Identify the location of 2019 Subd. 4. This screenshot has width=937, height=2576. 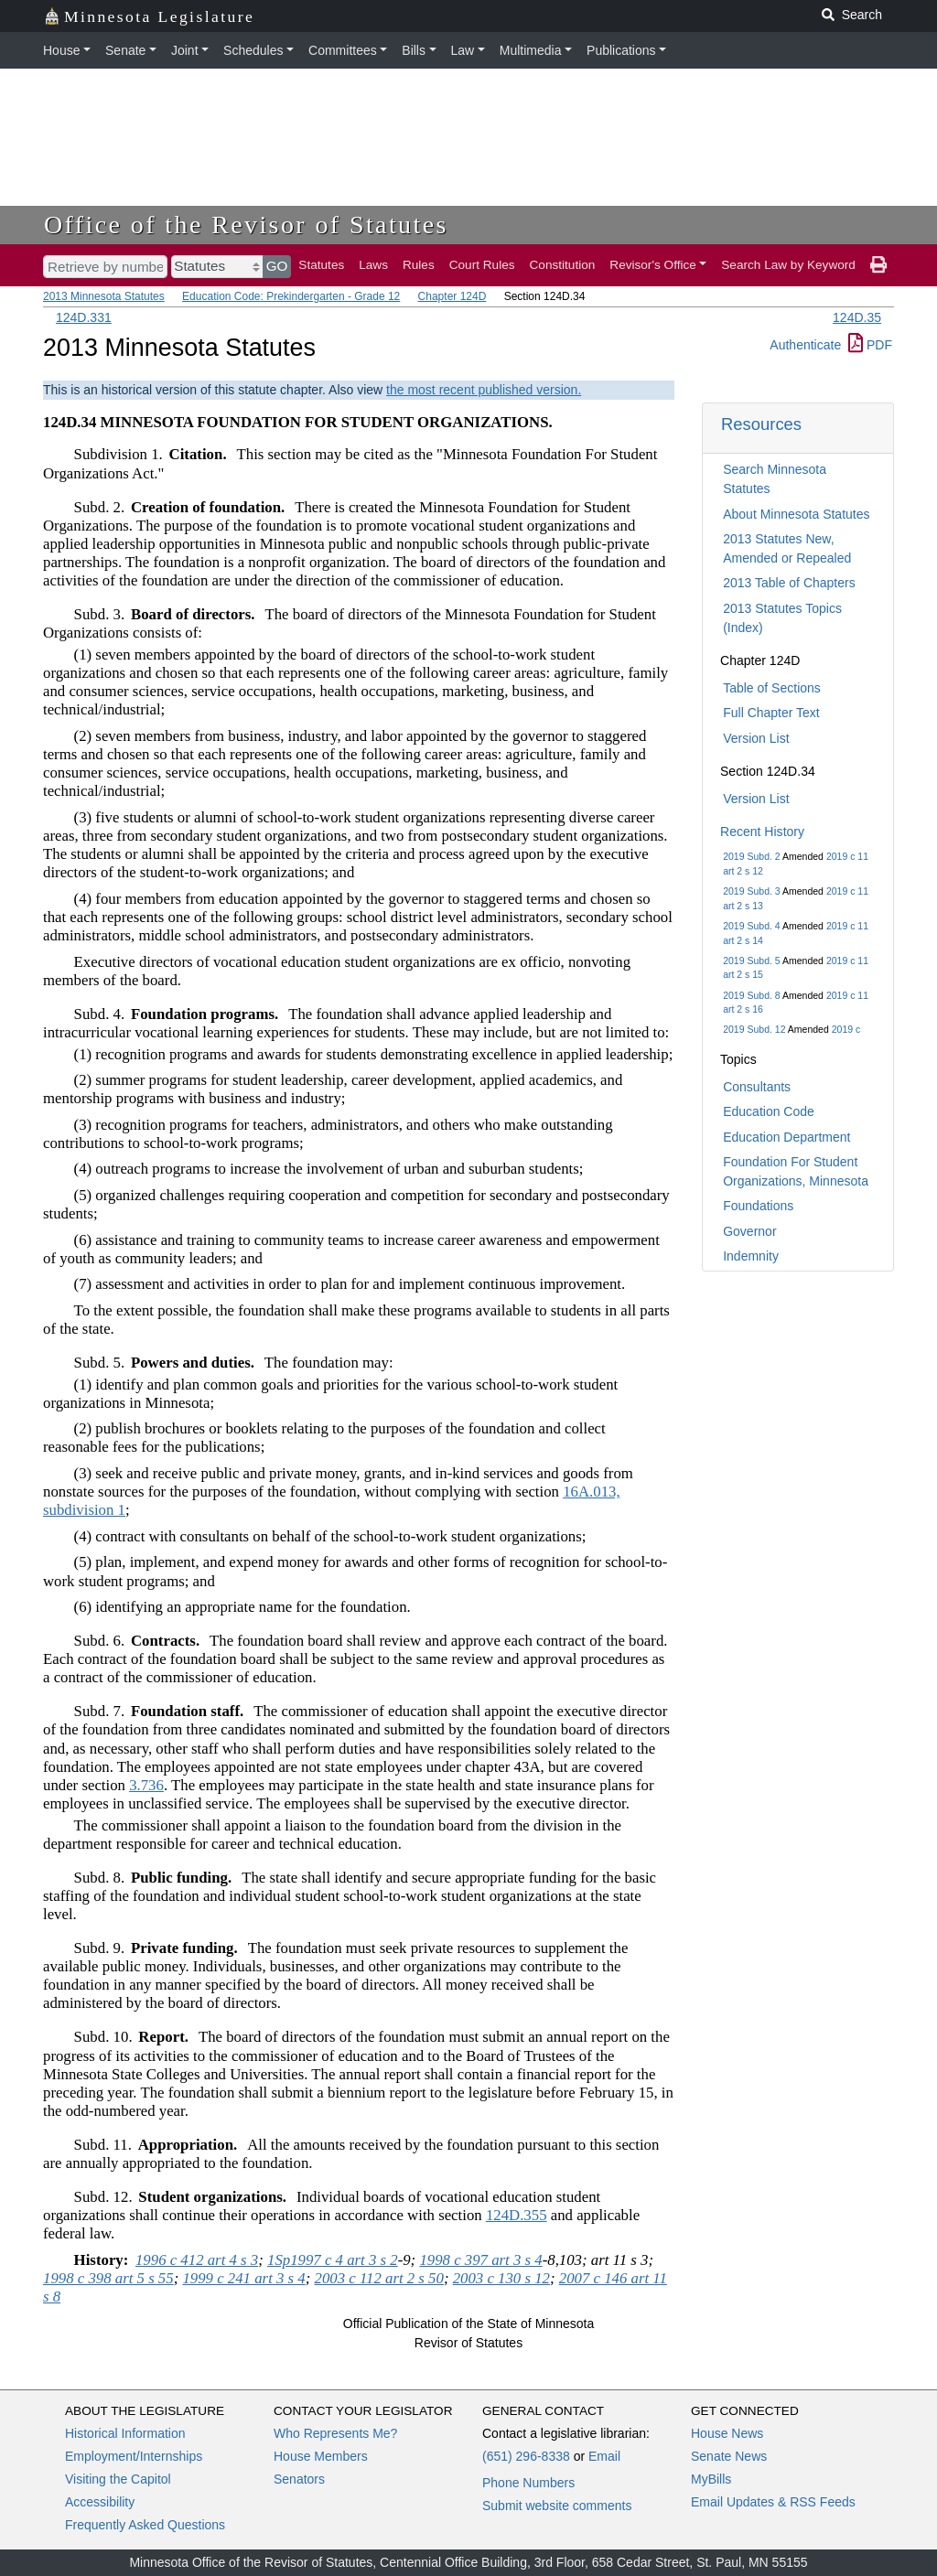
(751, 925).